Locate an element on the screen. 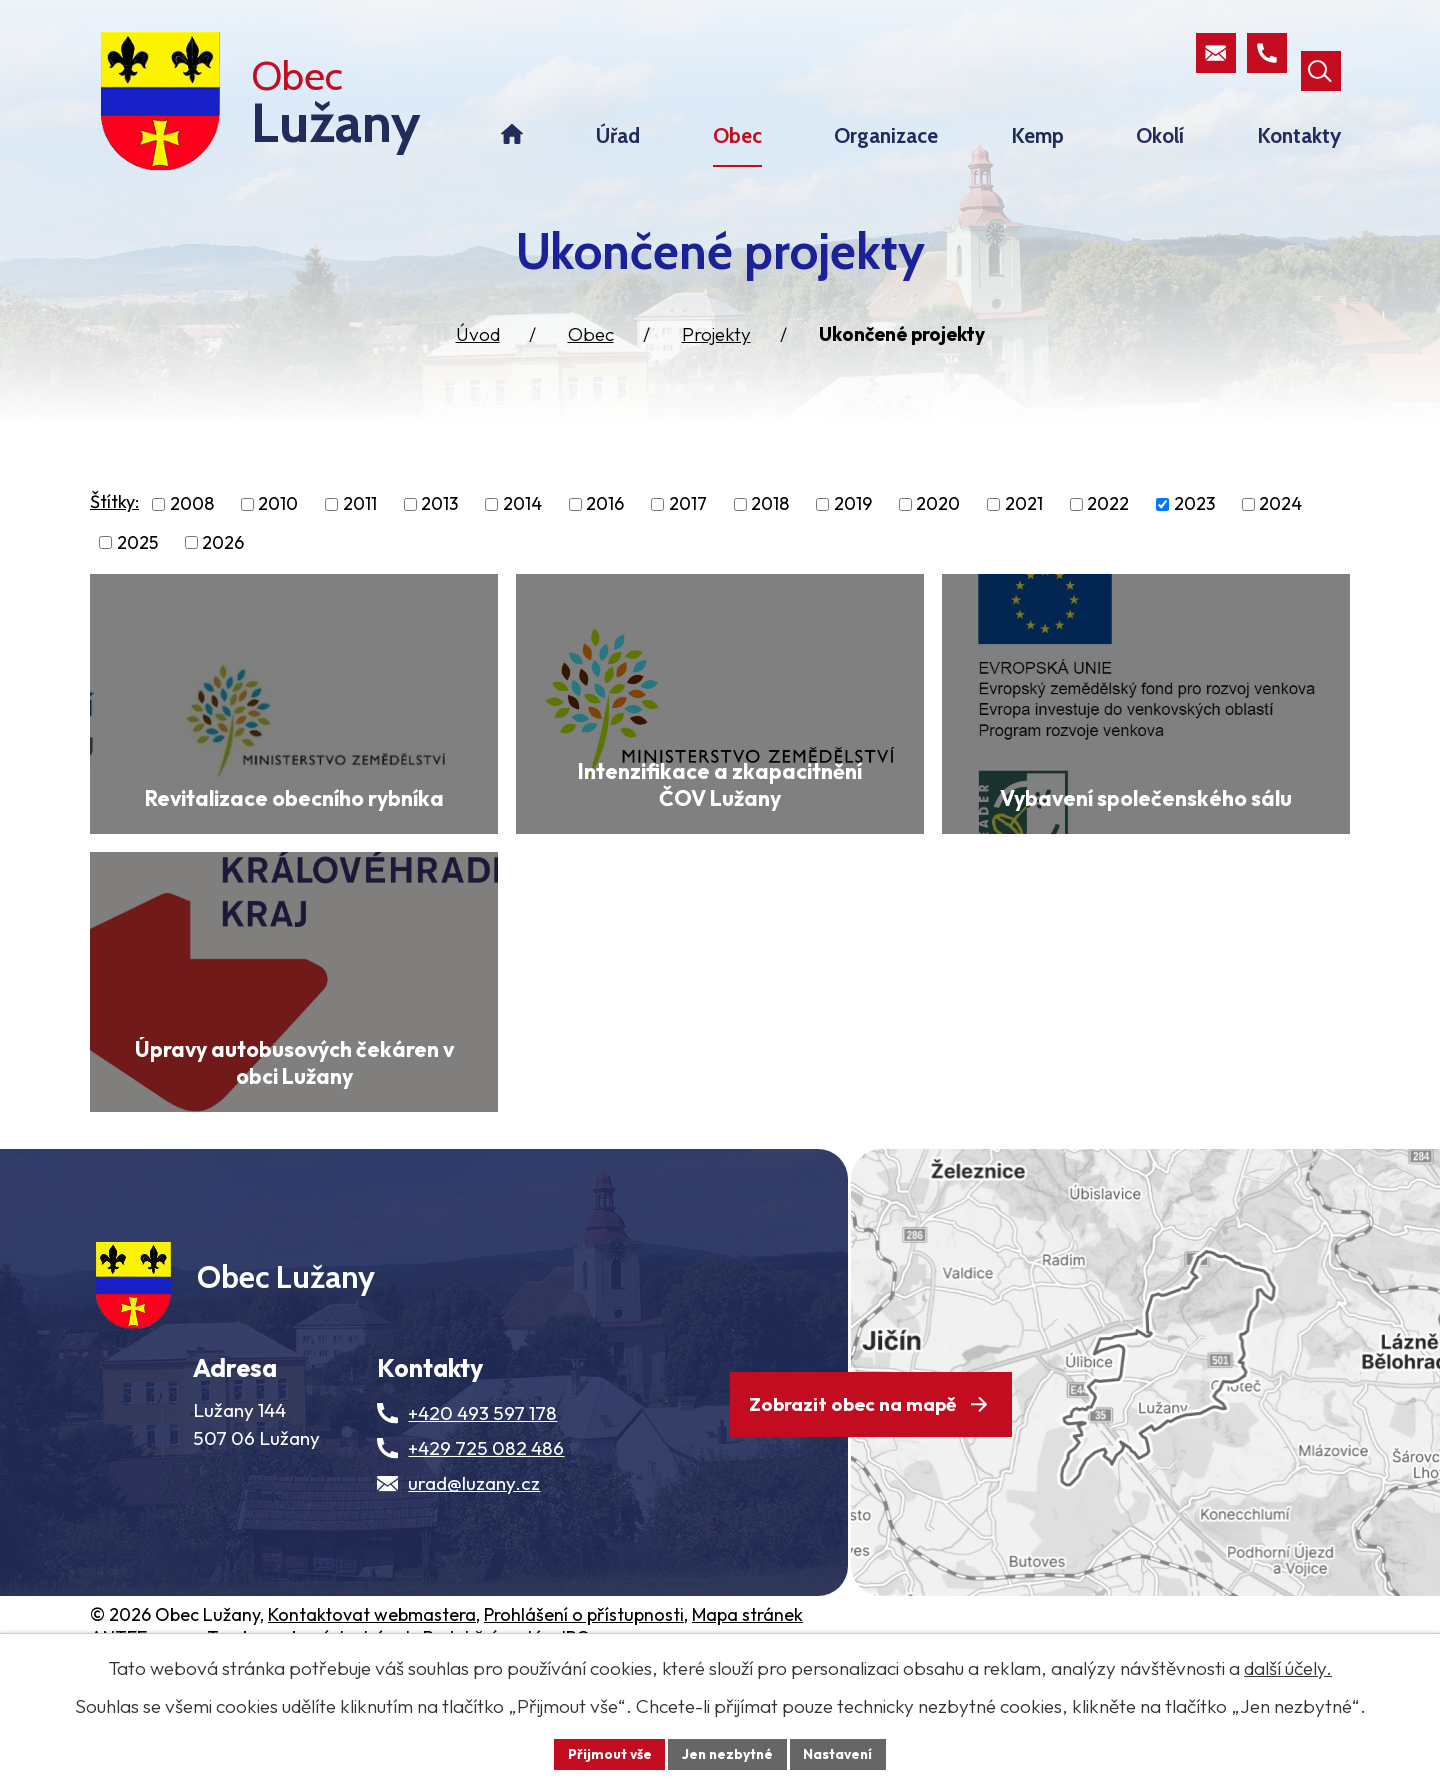 The width and height of the screenshot is (1440, 1789). 2019 is located at coordinates (853, 528).